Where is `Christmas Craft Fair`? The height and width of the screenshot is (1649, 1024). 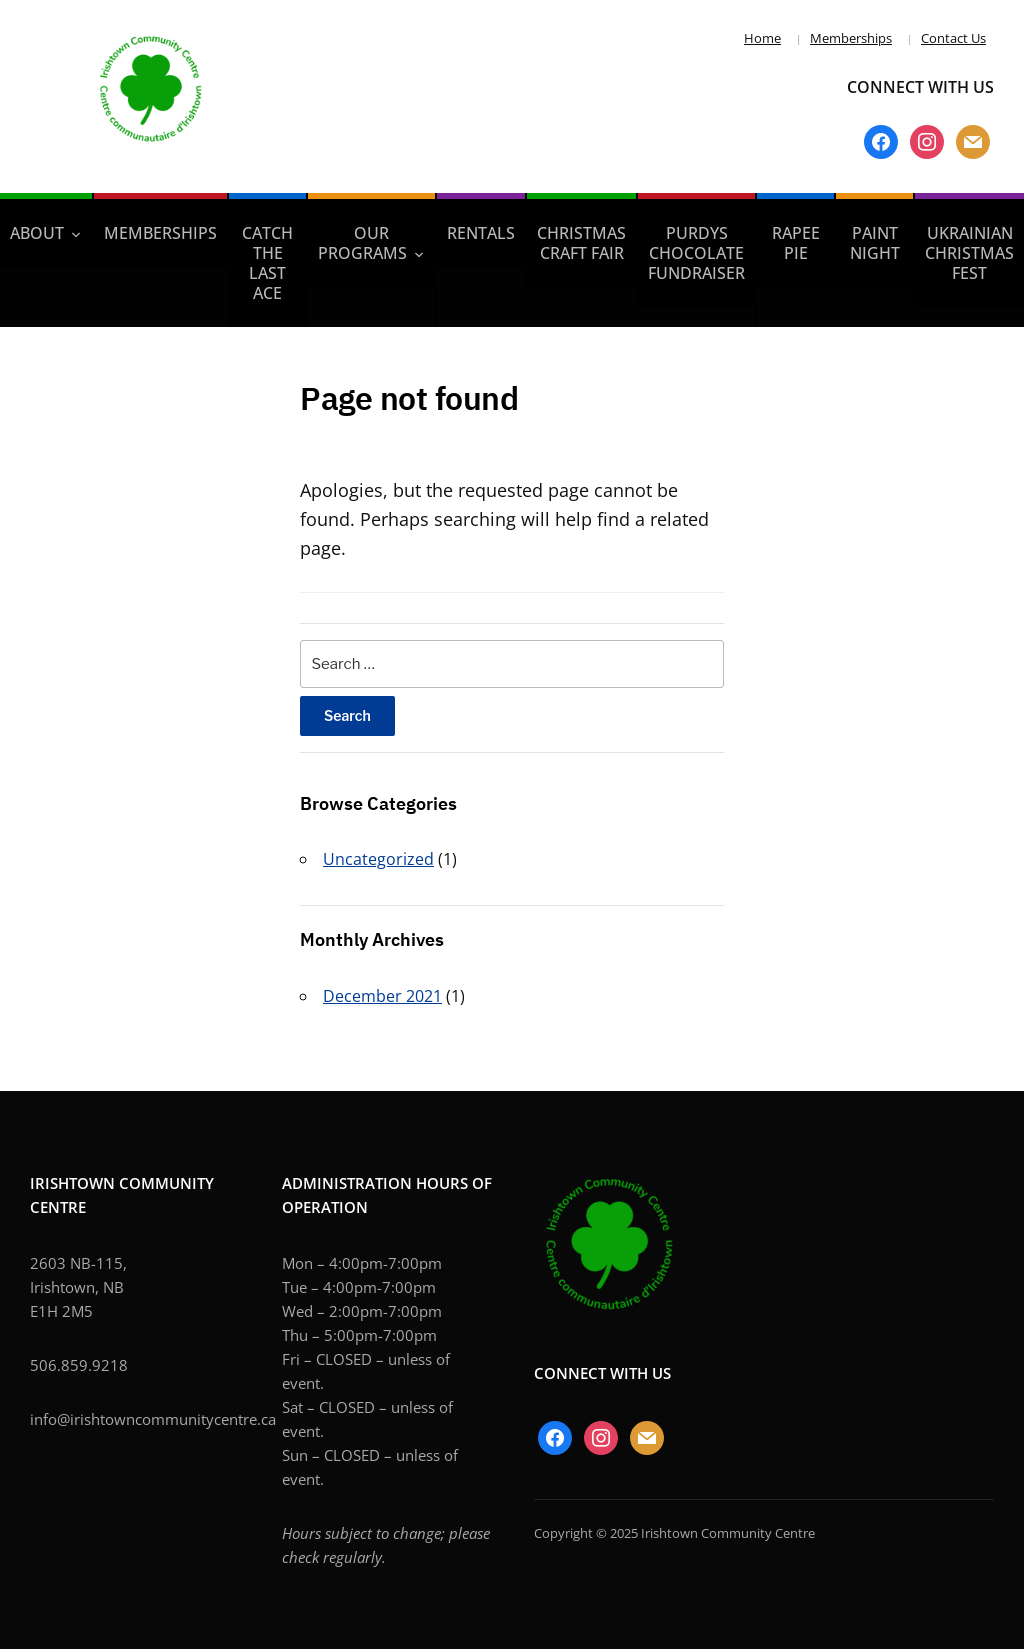
Christmas Craft Fair is located at coordinates (581, 243).